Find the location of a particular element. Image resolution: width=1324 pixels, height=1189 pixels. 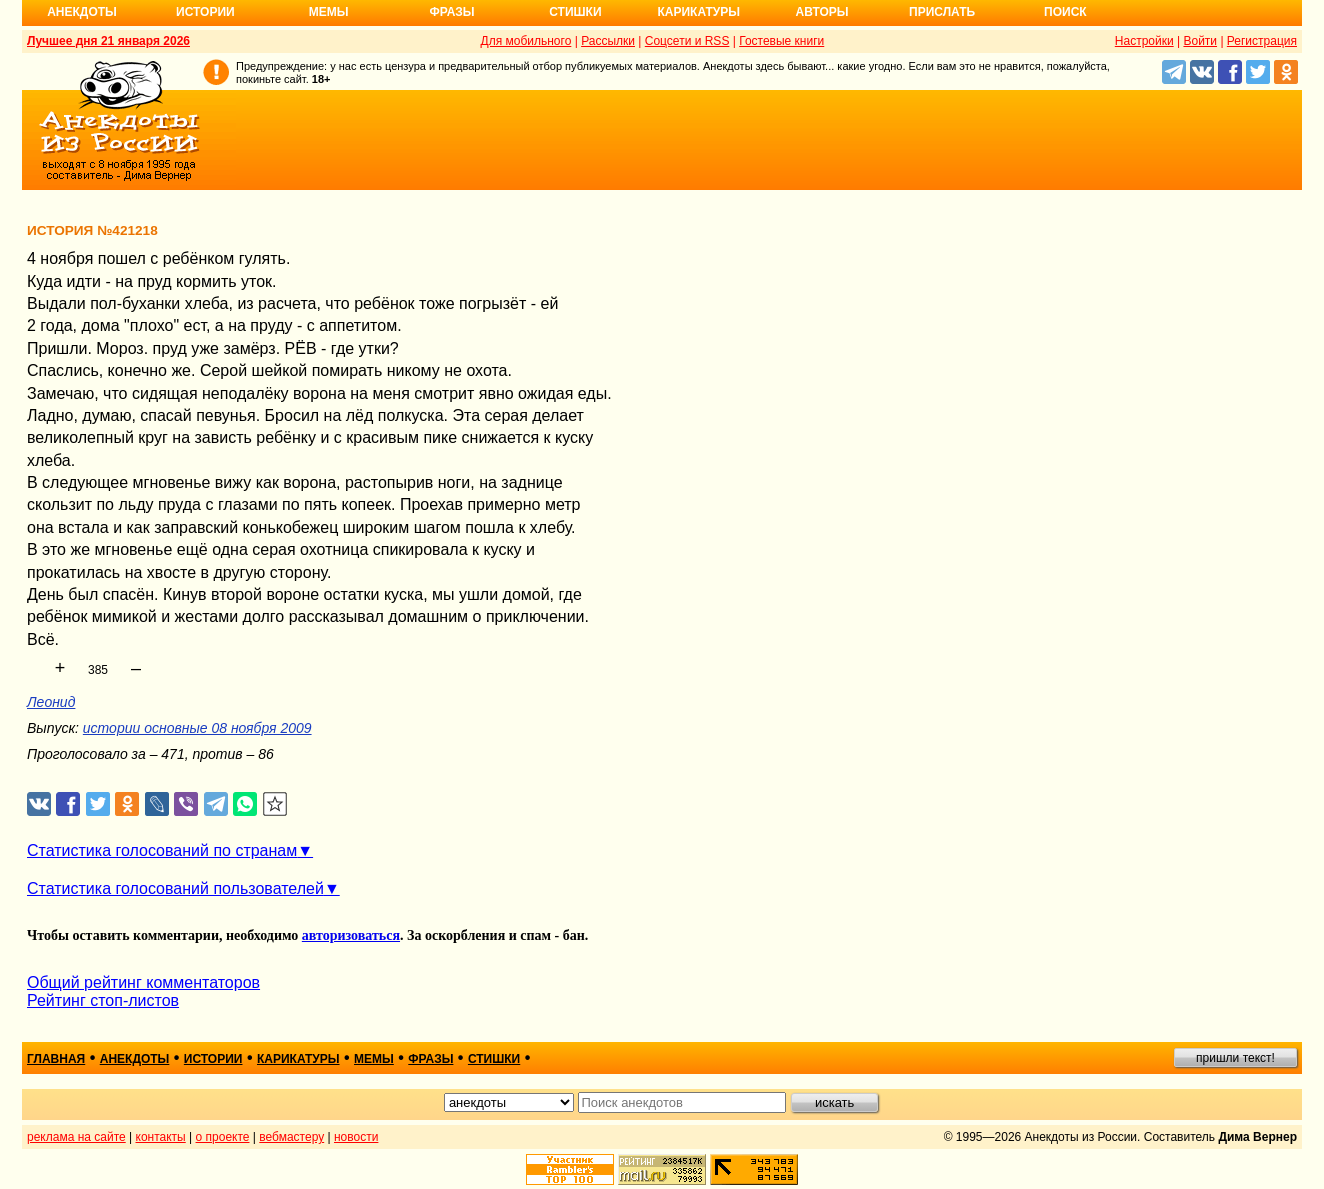

Соцсети и RSS is located at coordinates (687, 41).